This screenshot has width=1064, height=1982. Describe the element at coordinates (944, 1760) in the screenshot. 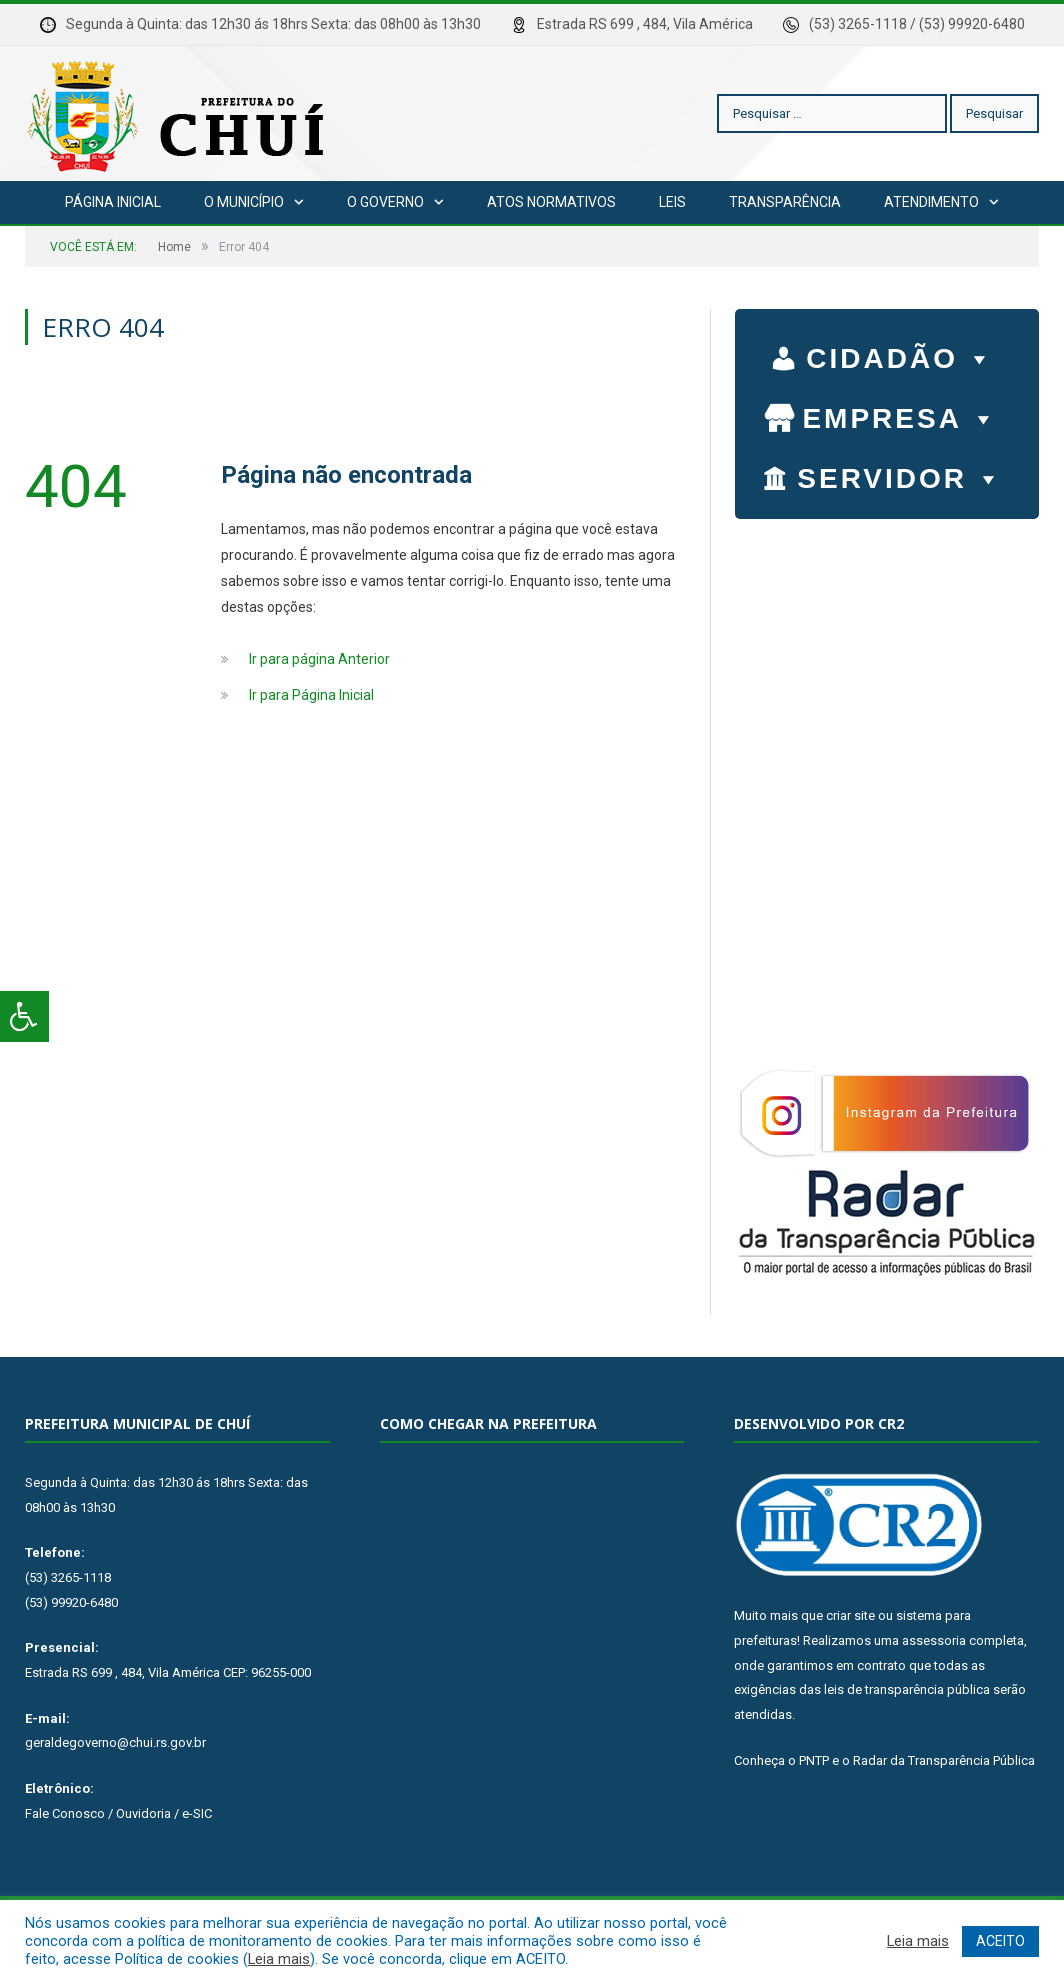

I see `Radar da Transparência Pública` at that location.